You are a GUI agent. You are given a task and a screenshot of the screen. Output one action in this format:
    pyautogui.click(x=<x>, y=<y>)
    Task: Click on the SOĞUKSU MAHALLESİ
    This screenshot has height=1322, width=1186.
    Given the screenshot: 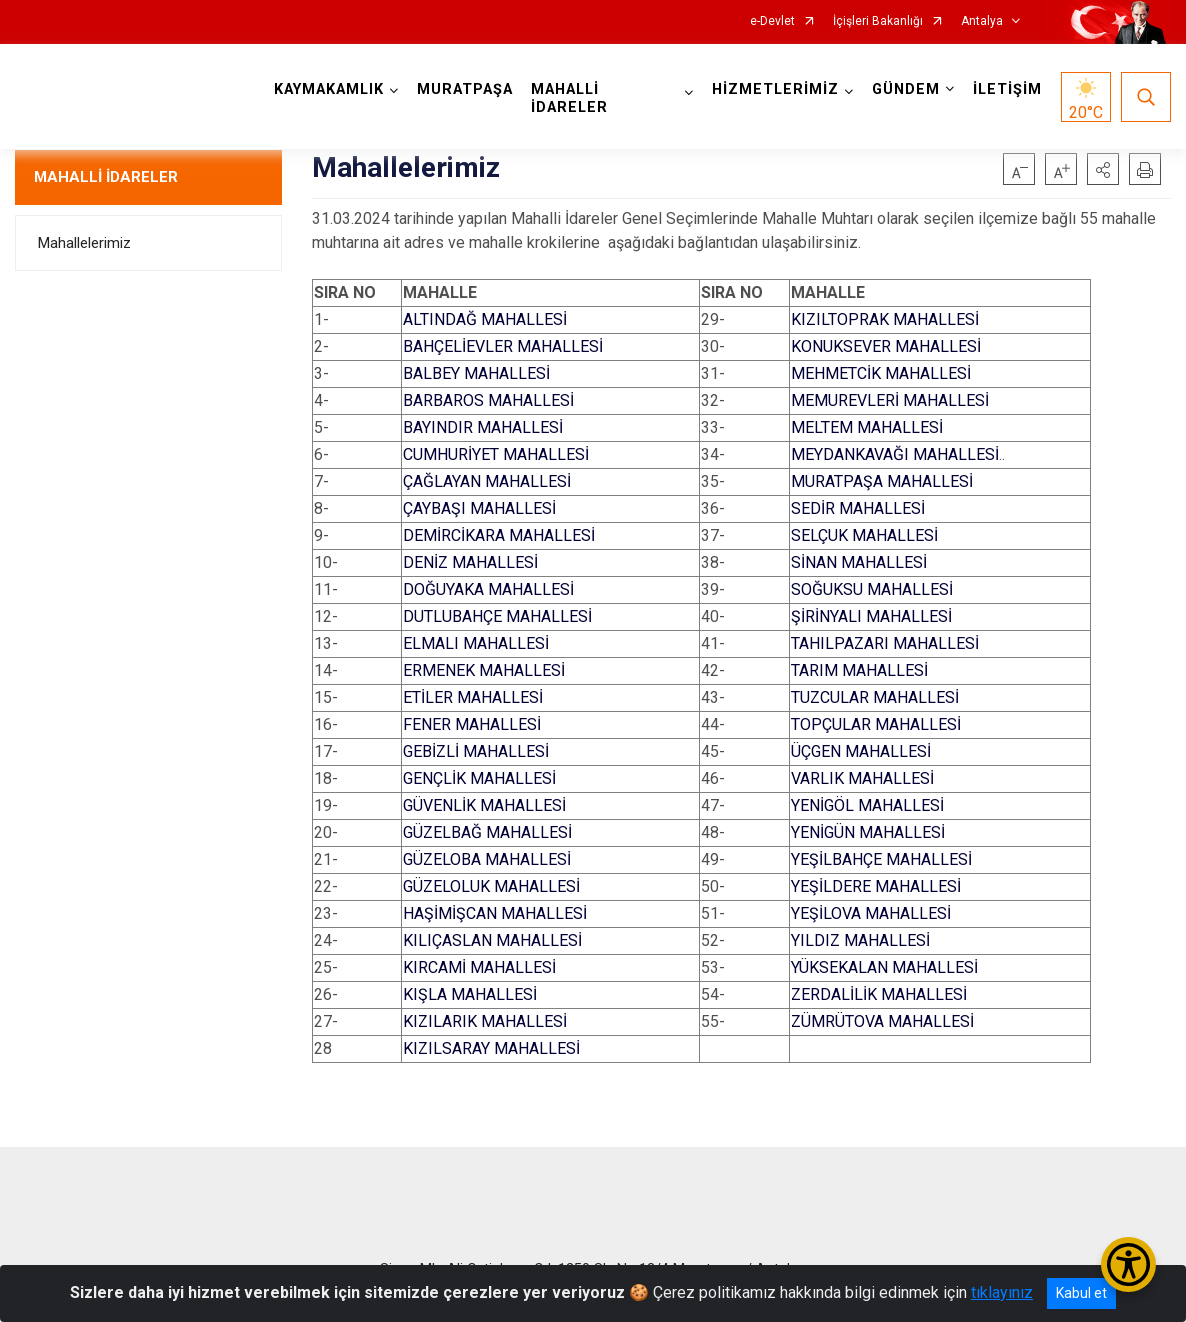 What is the action you would take?
    pyautogui.click(x=872, y=589)
    